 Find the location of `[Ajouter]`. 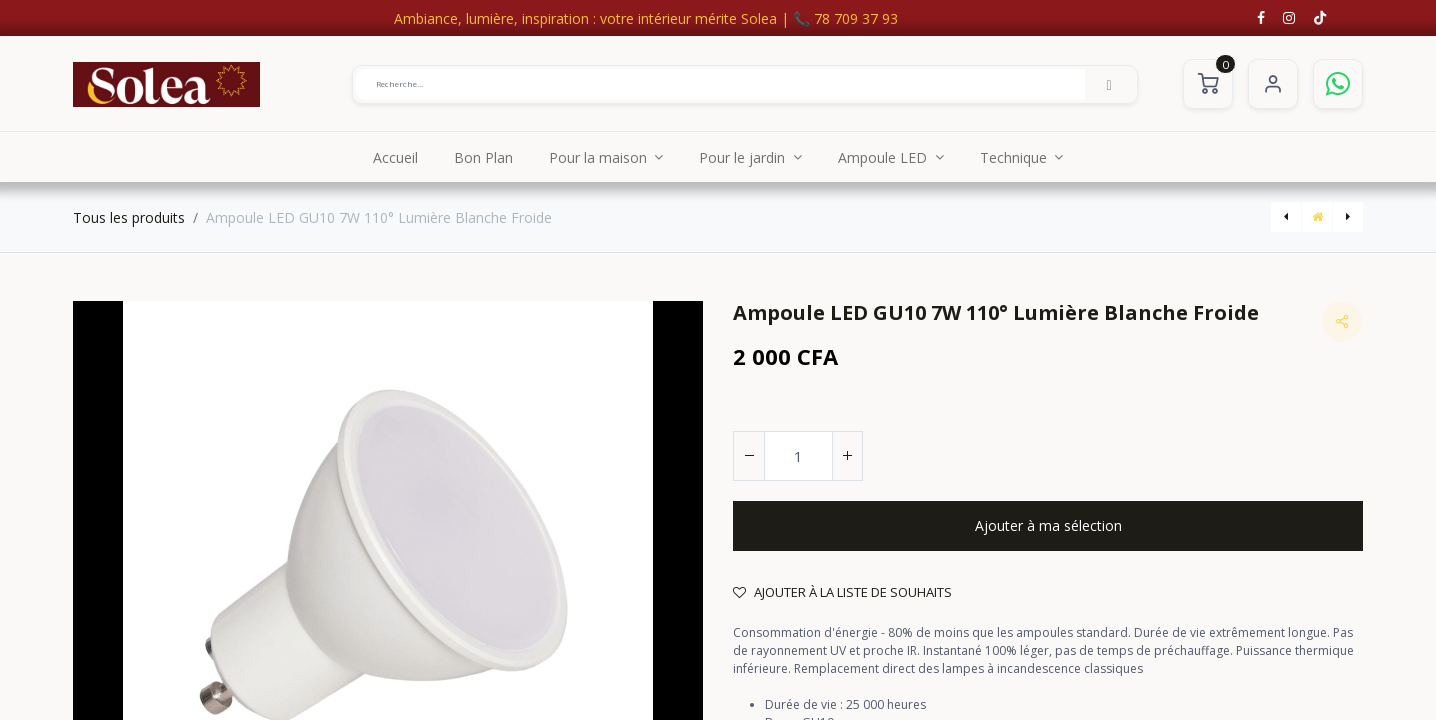

[Ajouter] is located at coordinates (847, 456).